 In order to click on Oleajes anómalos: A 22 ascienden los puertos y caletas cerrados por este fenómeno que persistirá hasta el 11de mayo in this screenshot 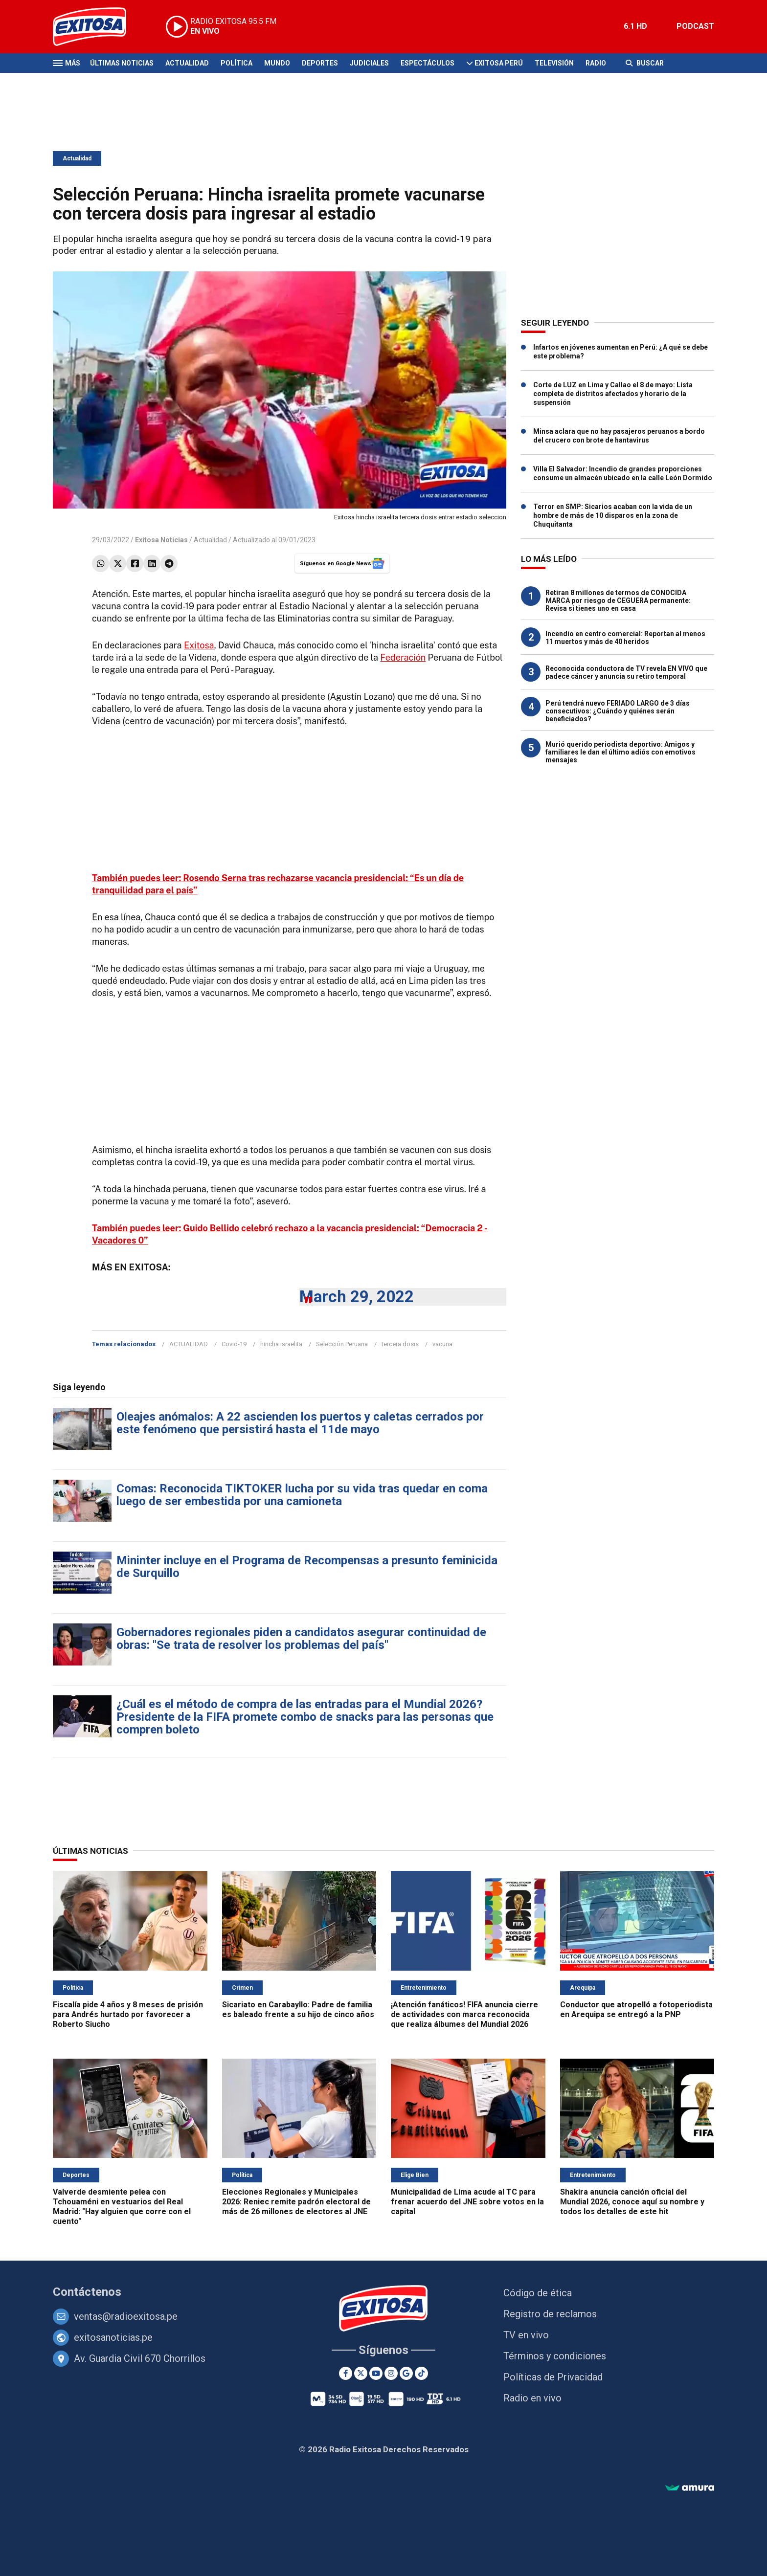, I will do `click(300, 1423)`.